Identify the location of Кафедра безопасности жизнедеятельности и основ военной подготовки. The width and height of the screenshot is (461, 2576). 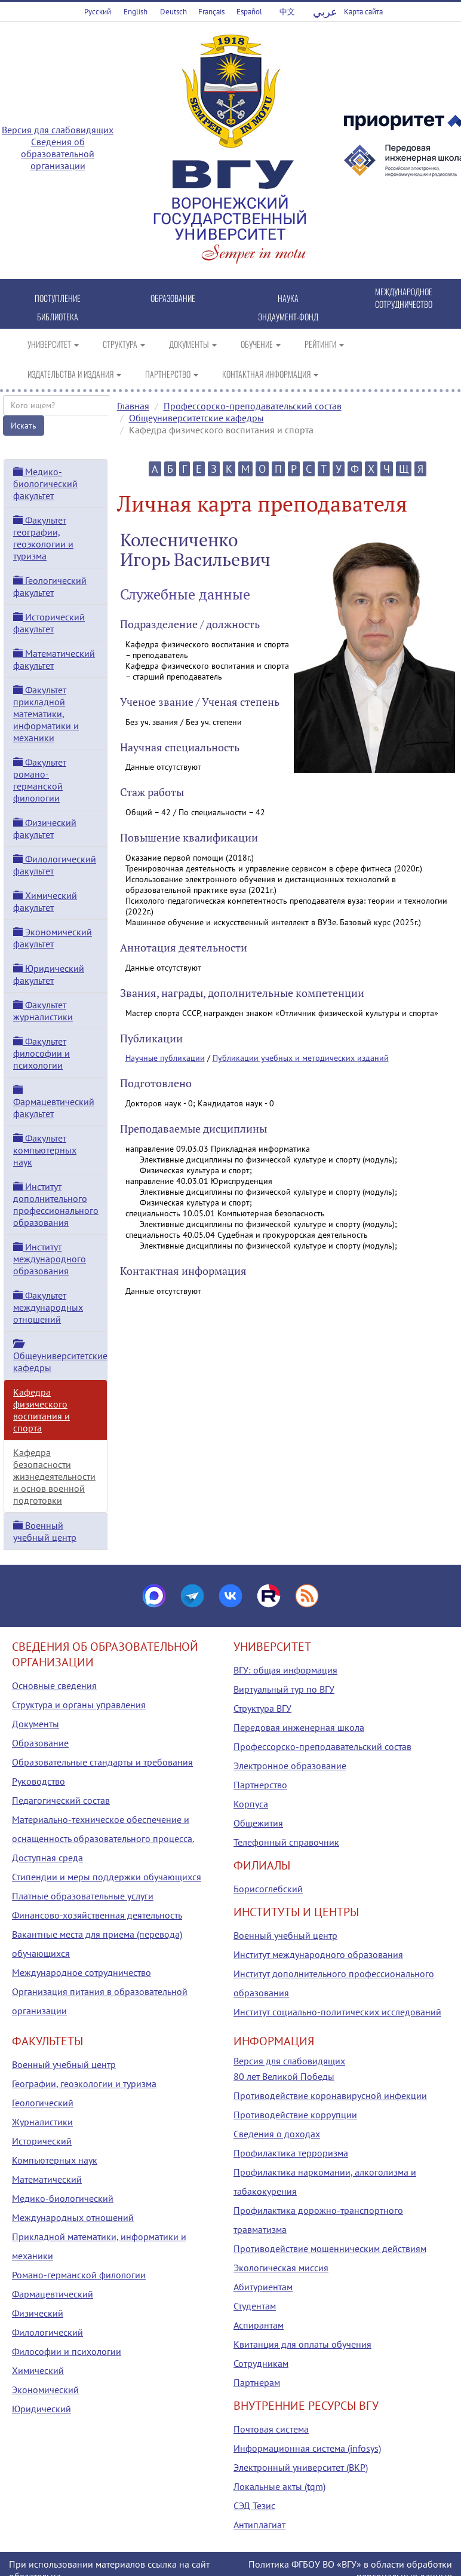
(54, 1476).